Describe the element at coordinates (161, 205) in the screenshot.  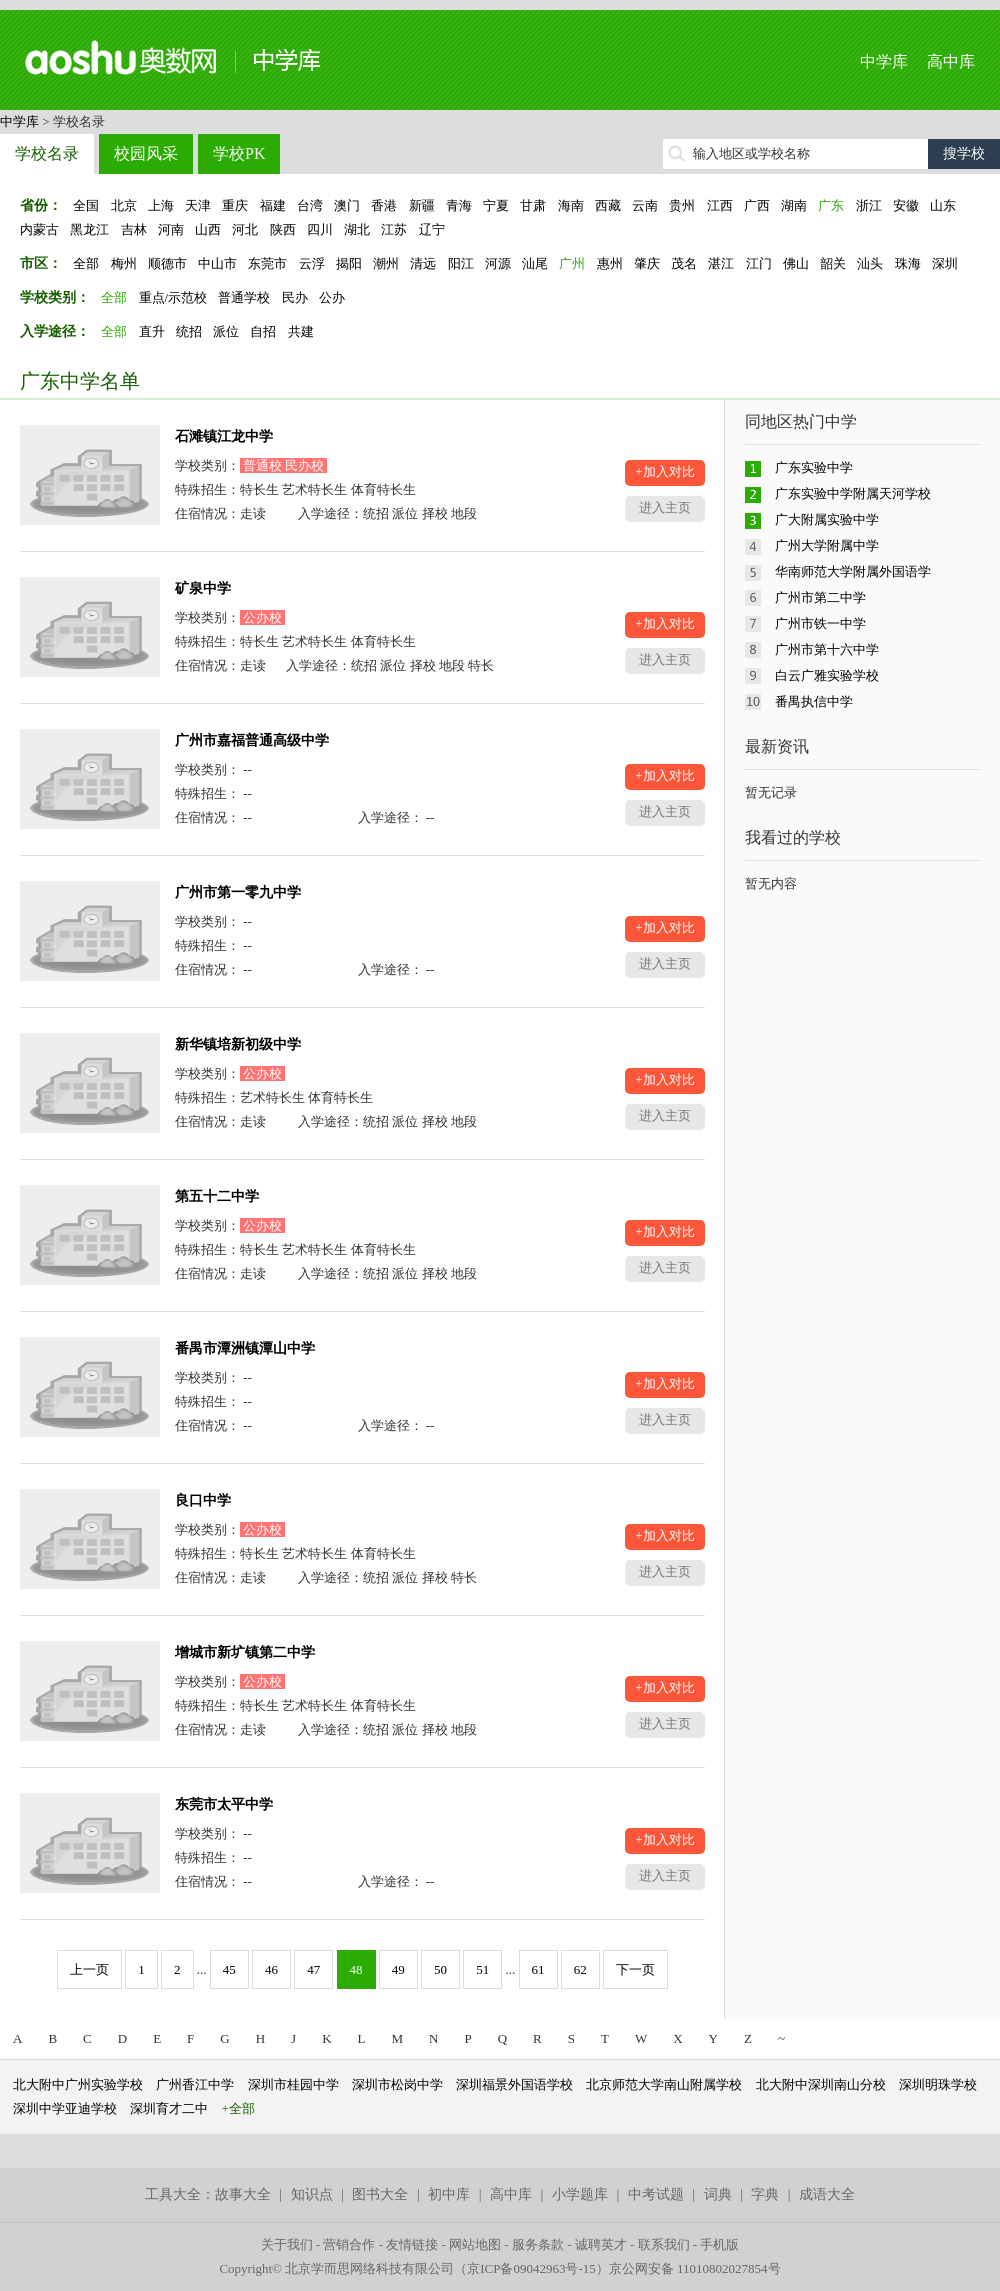
I see `上海` at that location.